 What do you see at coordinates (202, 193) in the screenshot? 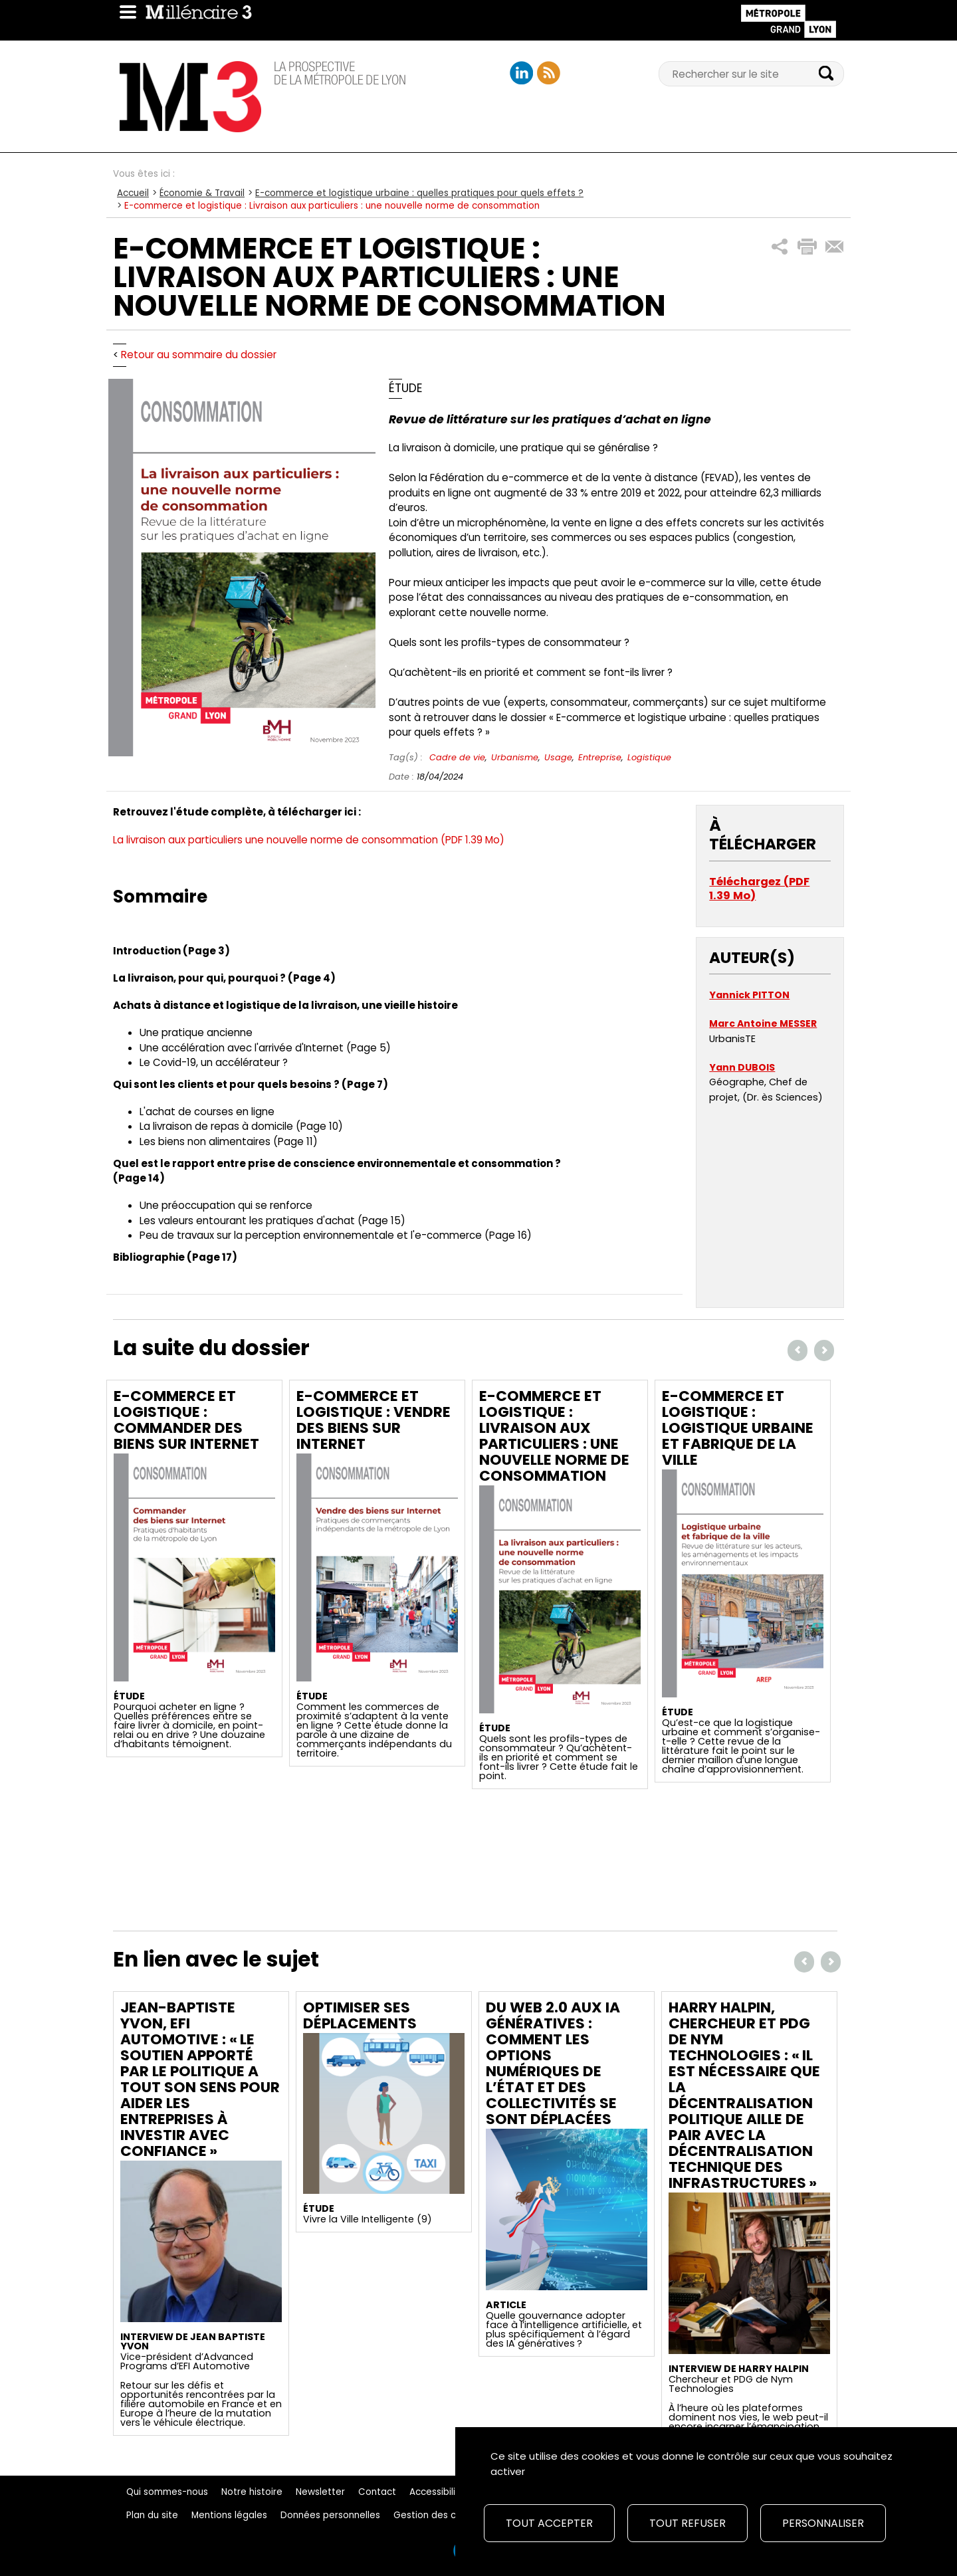
I see `Économie & Travail` at bounding box center [202, 193].